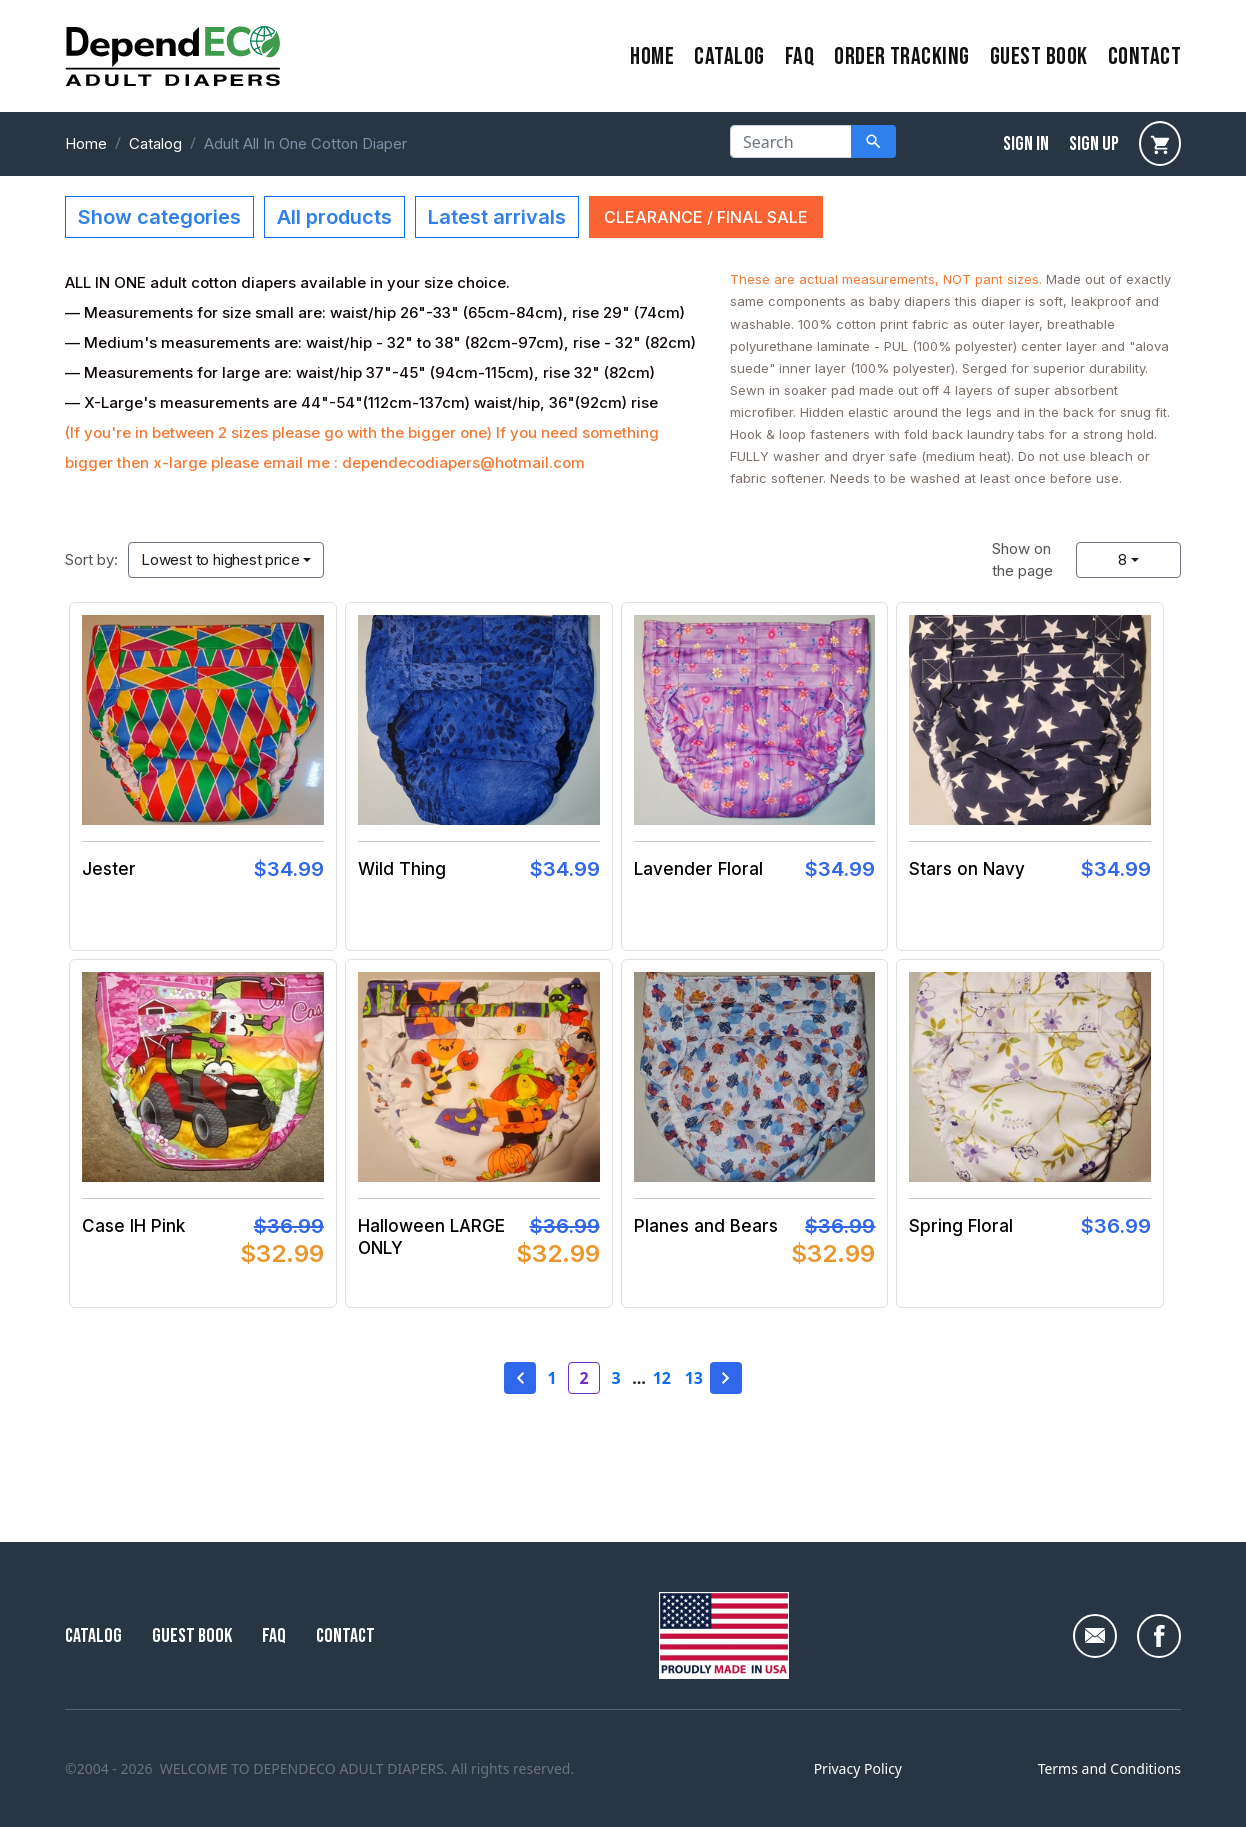 The image size is (1246, 1827). Describe the element at coordinates (729, 56) in the screenshot. I see `Catalog` at that location.